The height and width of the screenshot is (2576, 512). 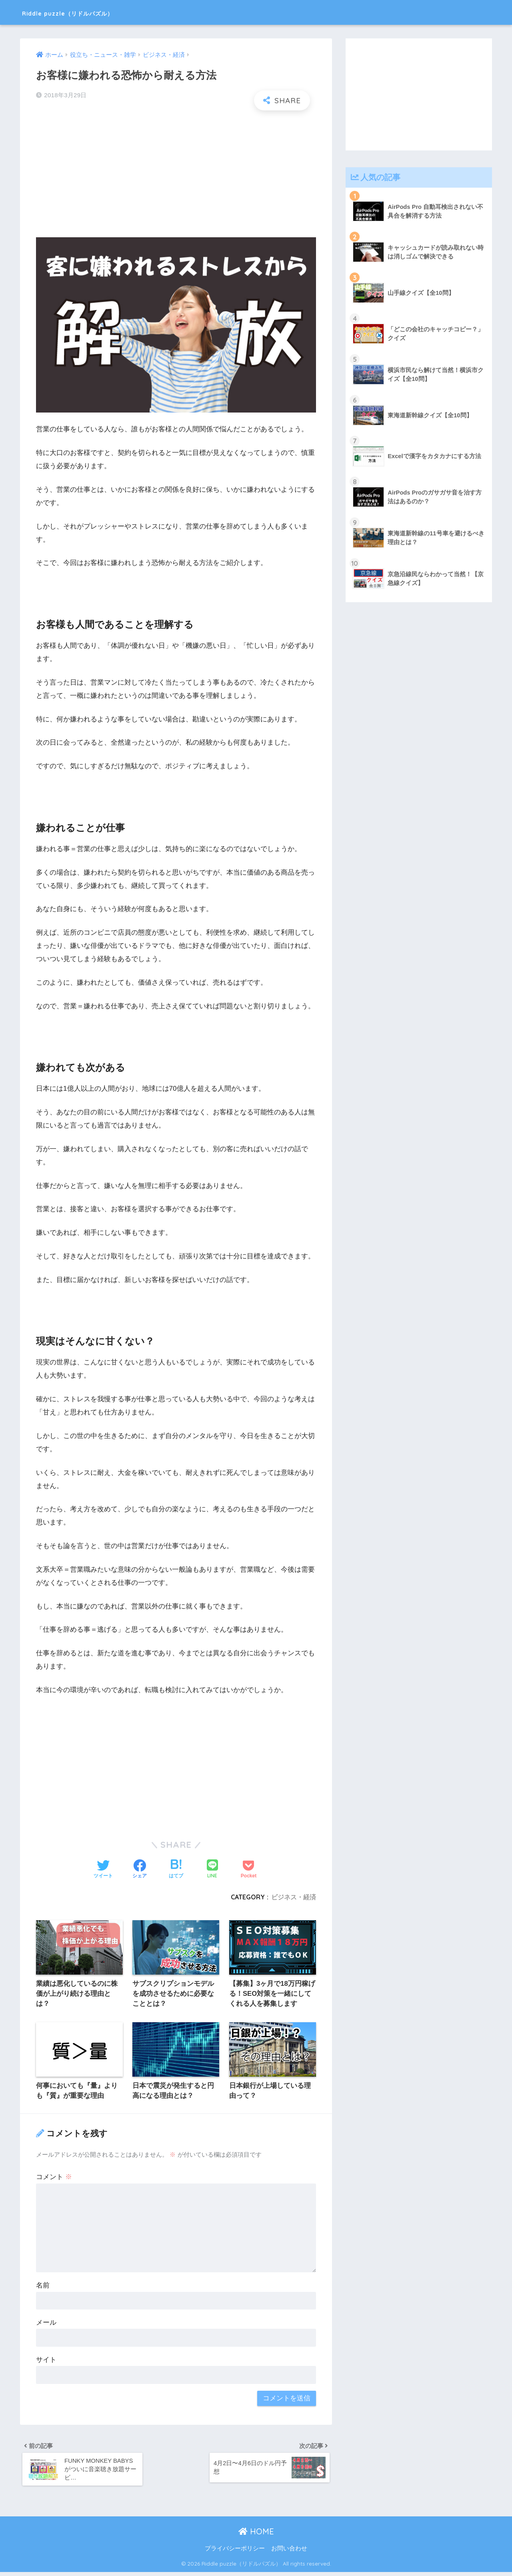 I want to click on Riddle puzzle（リドルパズル）, so click(x=93, y=12).